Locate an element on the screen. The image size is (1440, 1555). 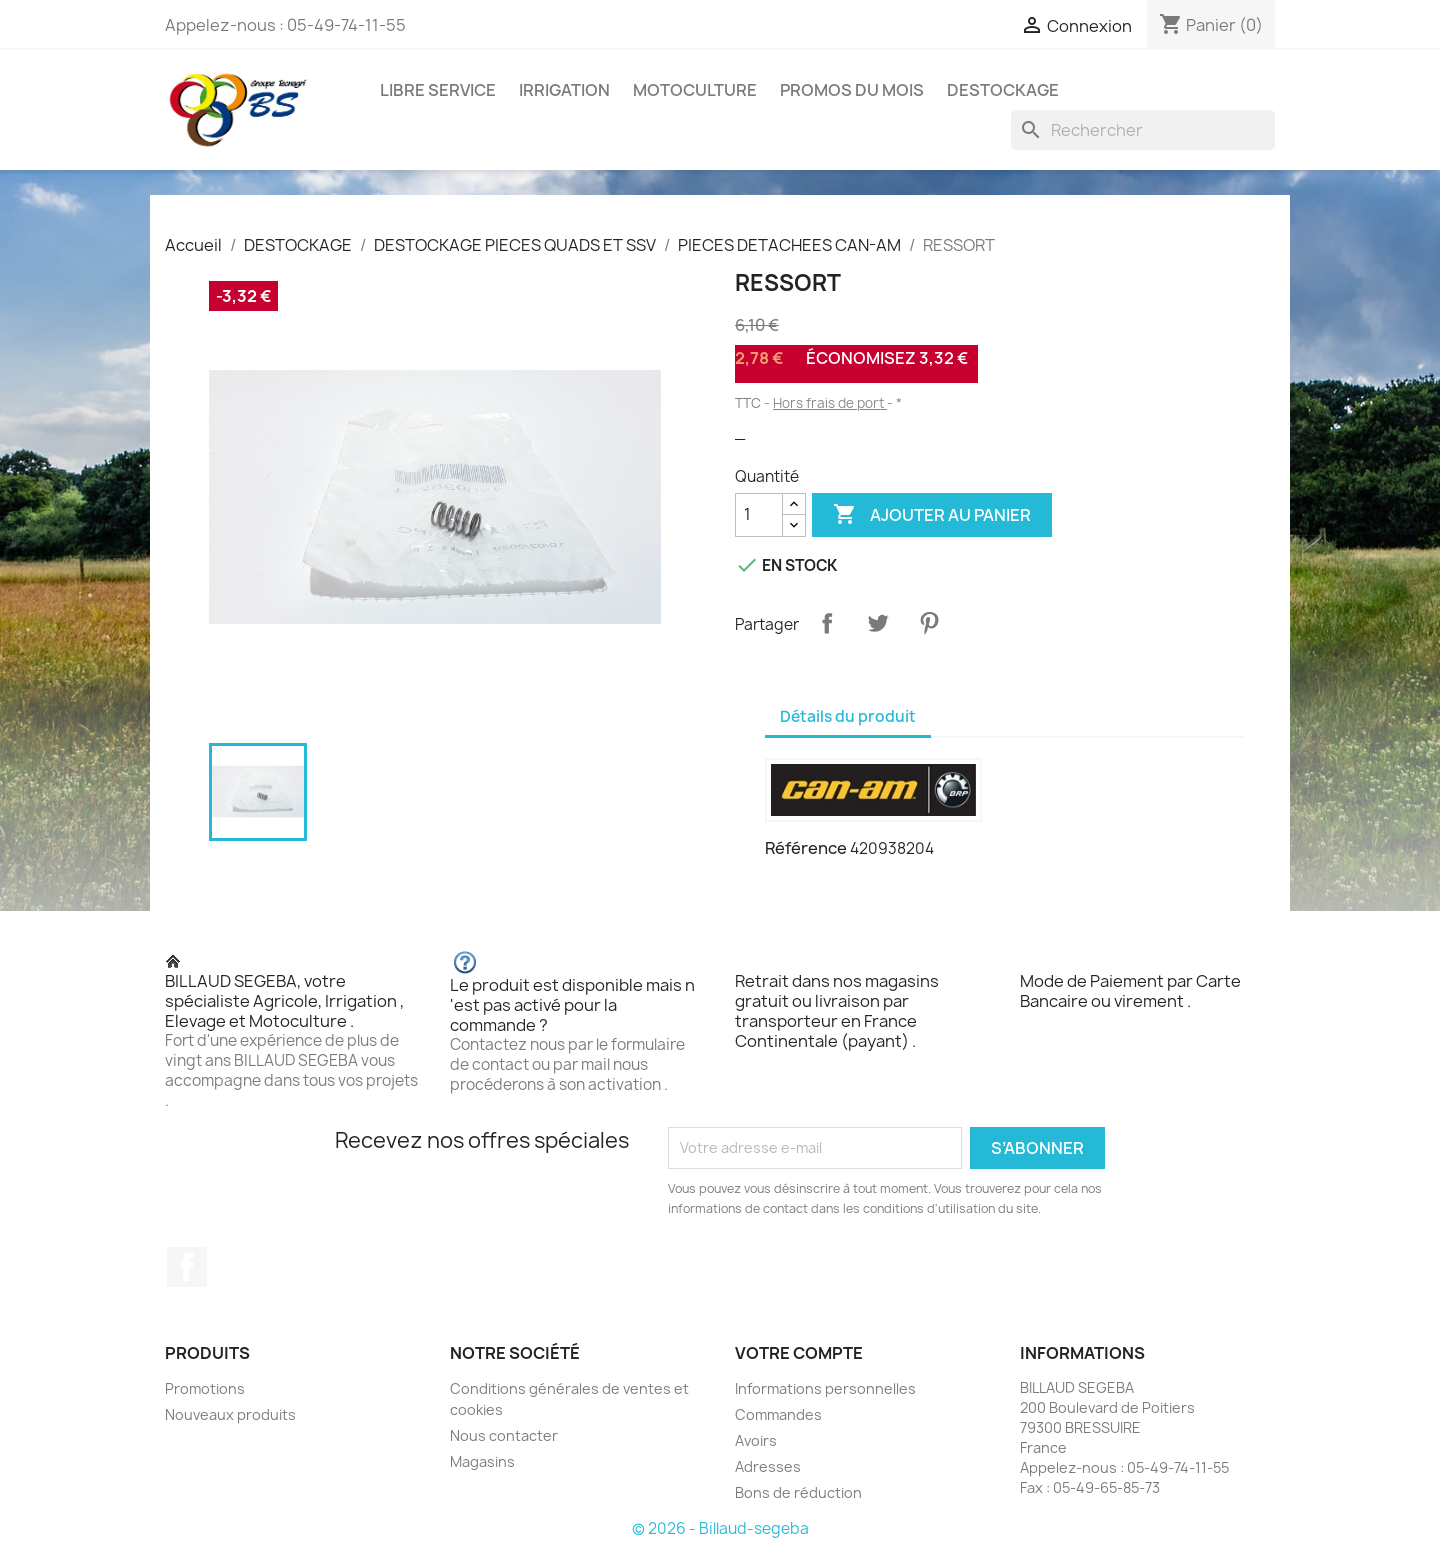
[Rechercher] is located at coordinates (1143, 130).